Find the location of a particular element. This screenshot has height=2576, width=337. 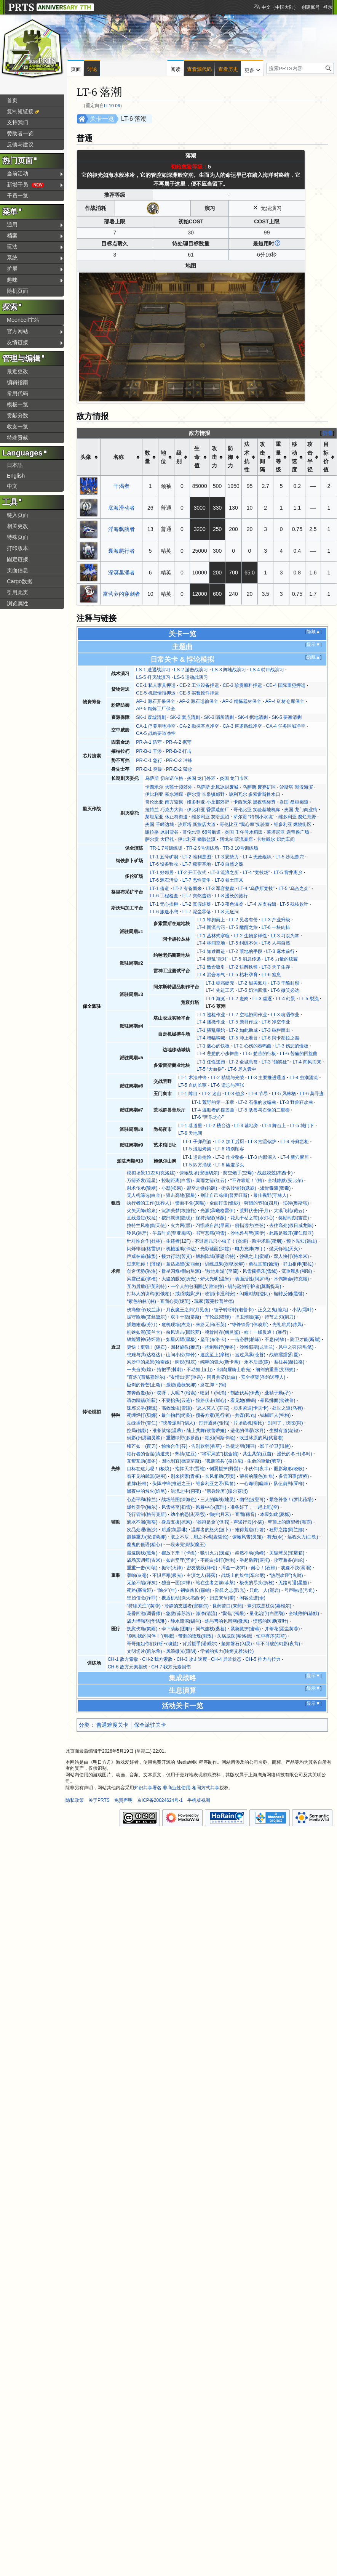

风雪将至(初雪) is located at coordinates (176, 1507).